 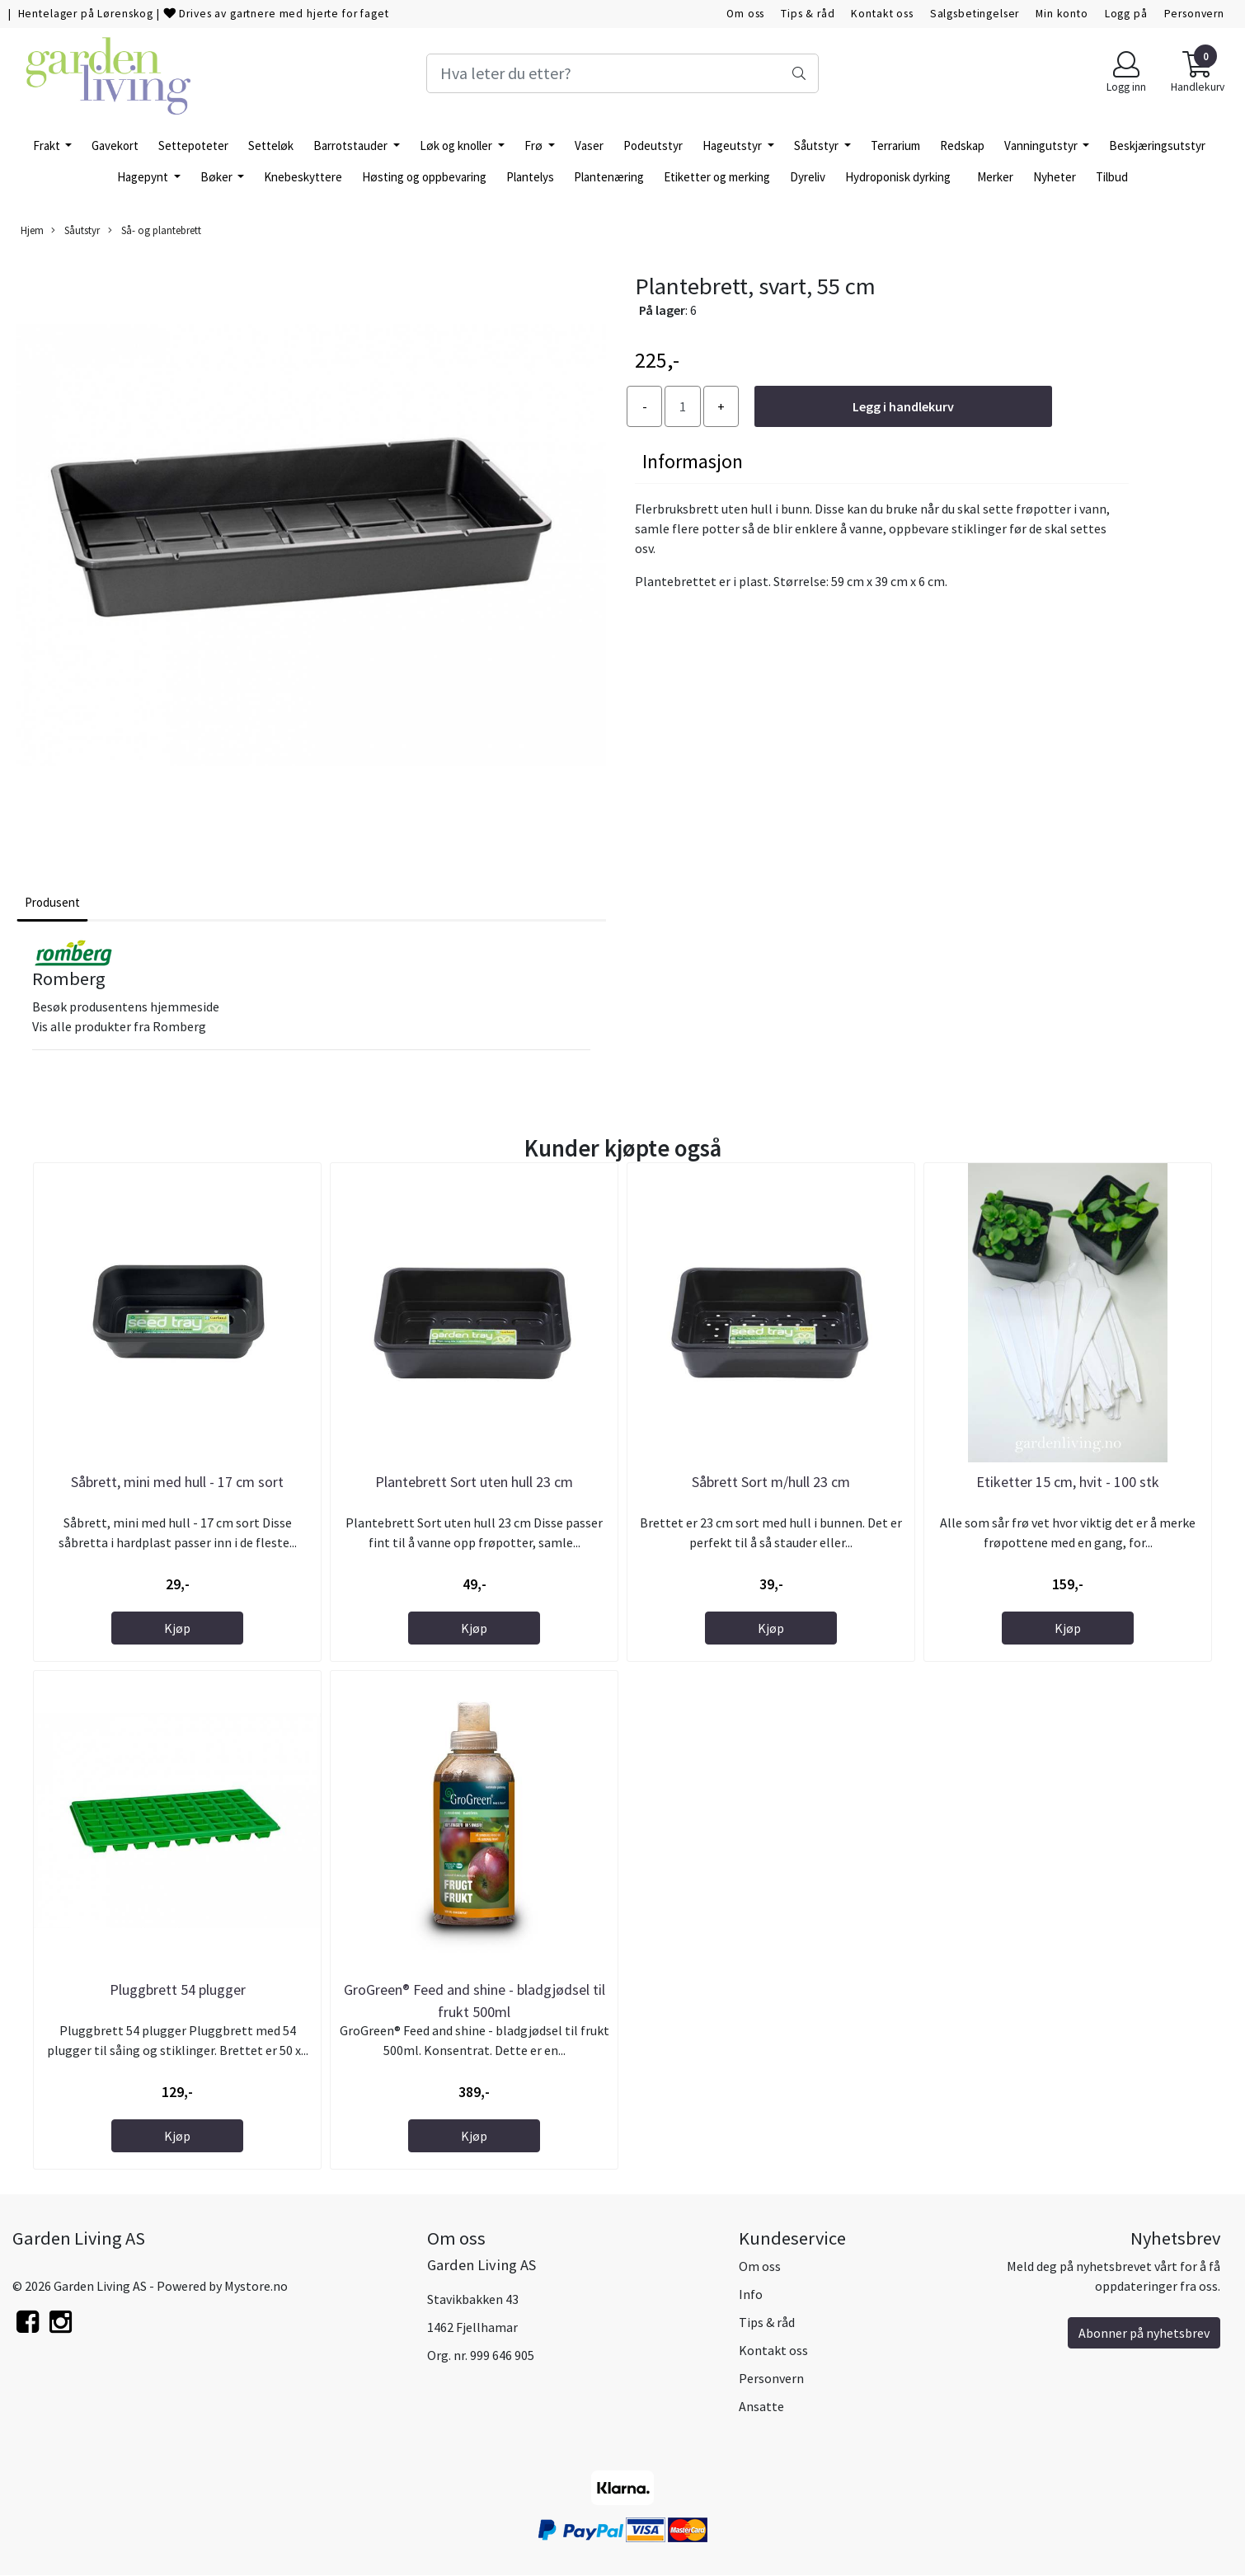 What do you see at coordinates (534, 145) in the screenshot?
I see `Frø` at bounding box center [534, 145].